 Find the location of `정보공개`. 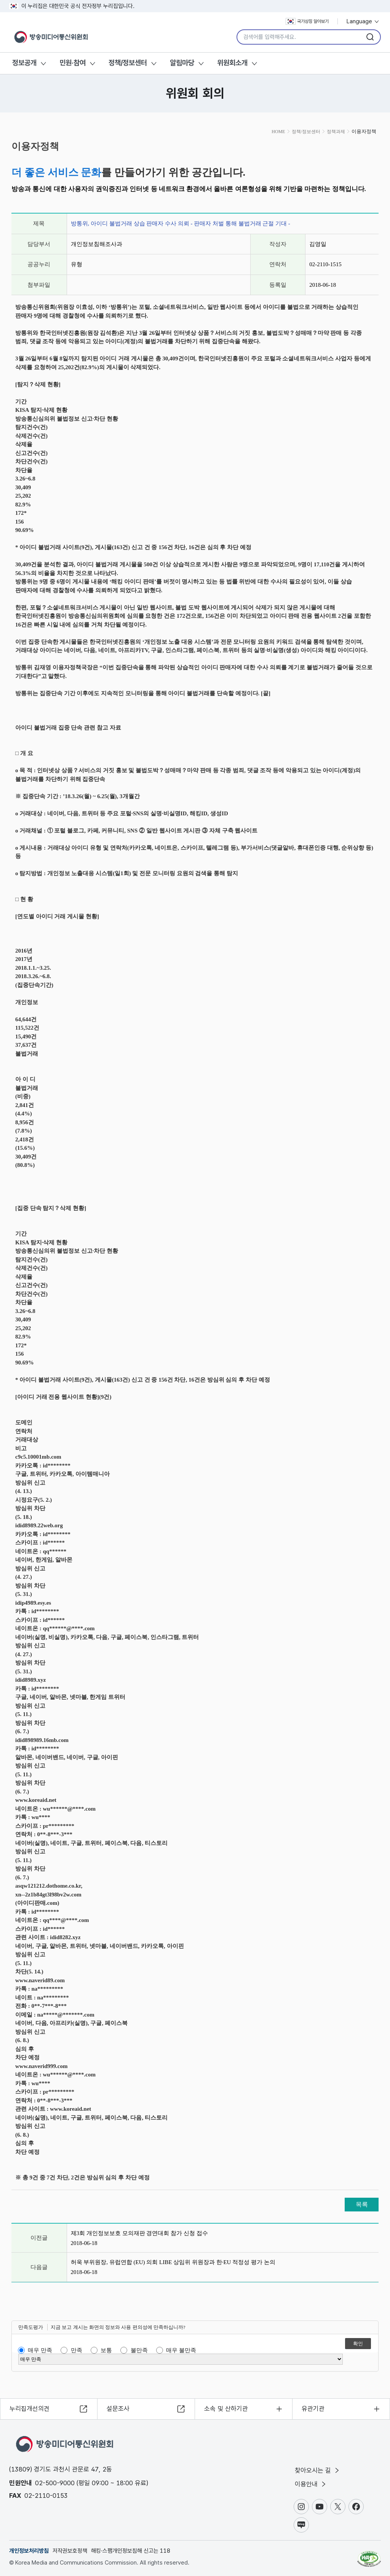

정보공개 is located at coordinates (24, 62).